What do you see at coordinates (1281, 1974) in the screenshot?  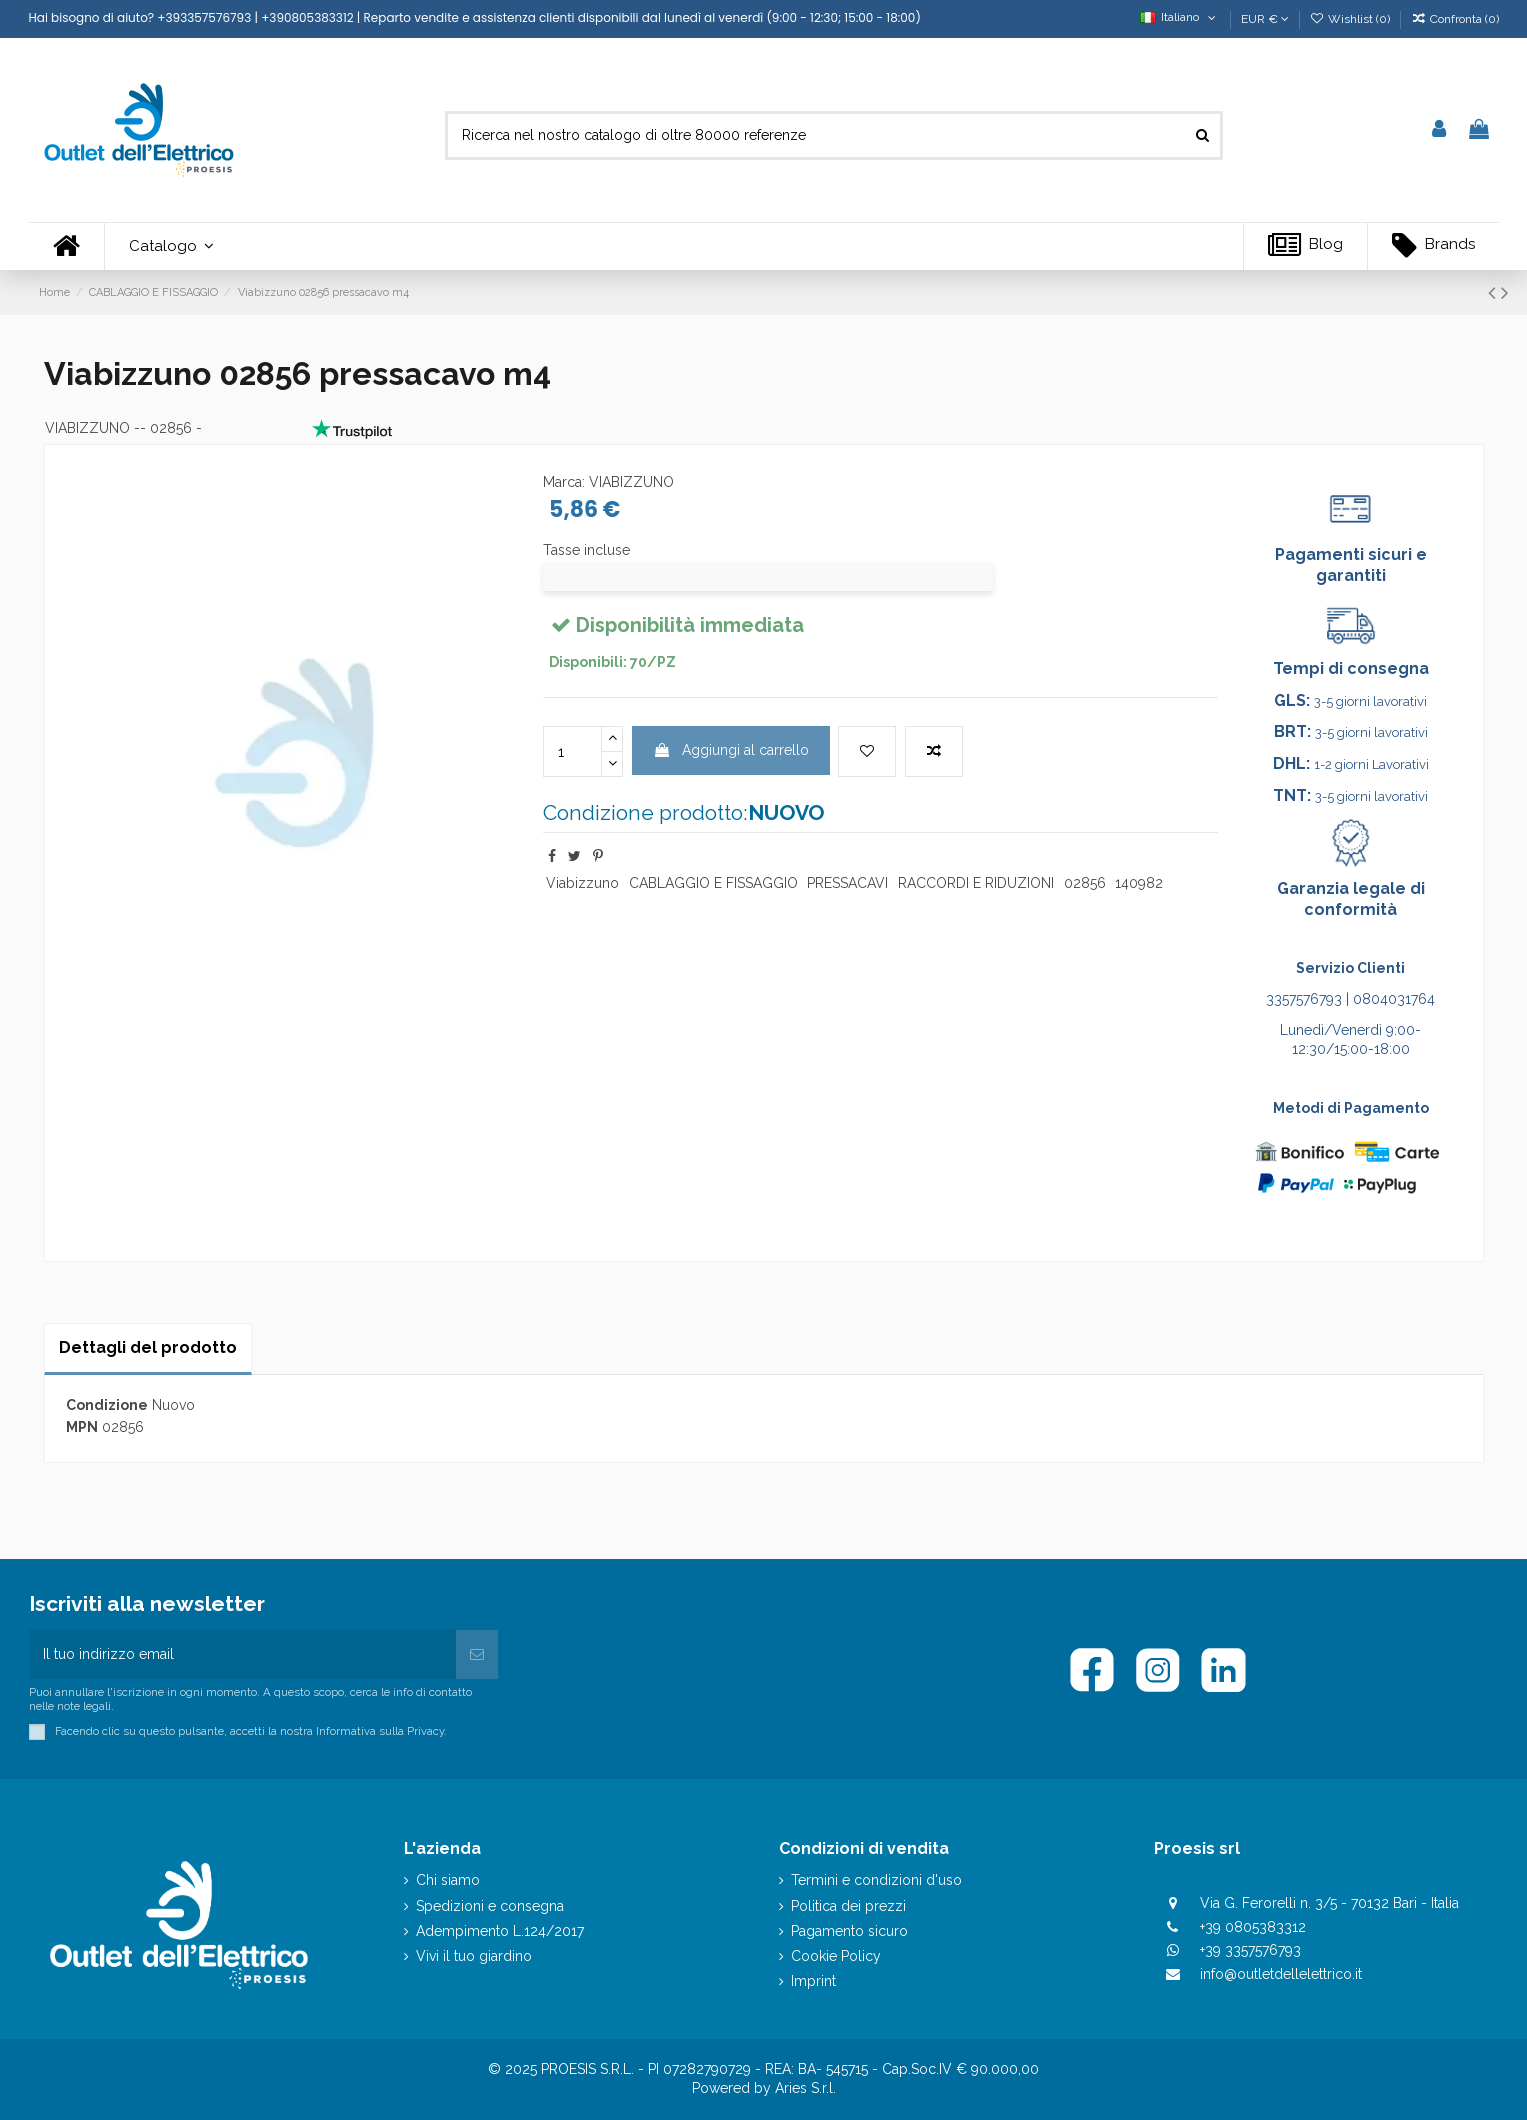 I see `info@outletdellelettrico.it` at bounding box center [1281, 1974].